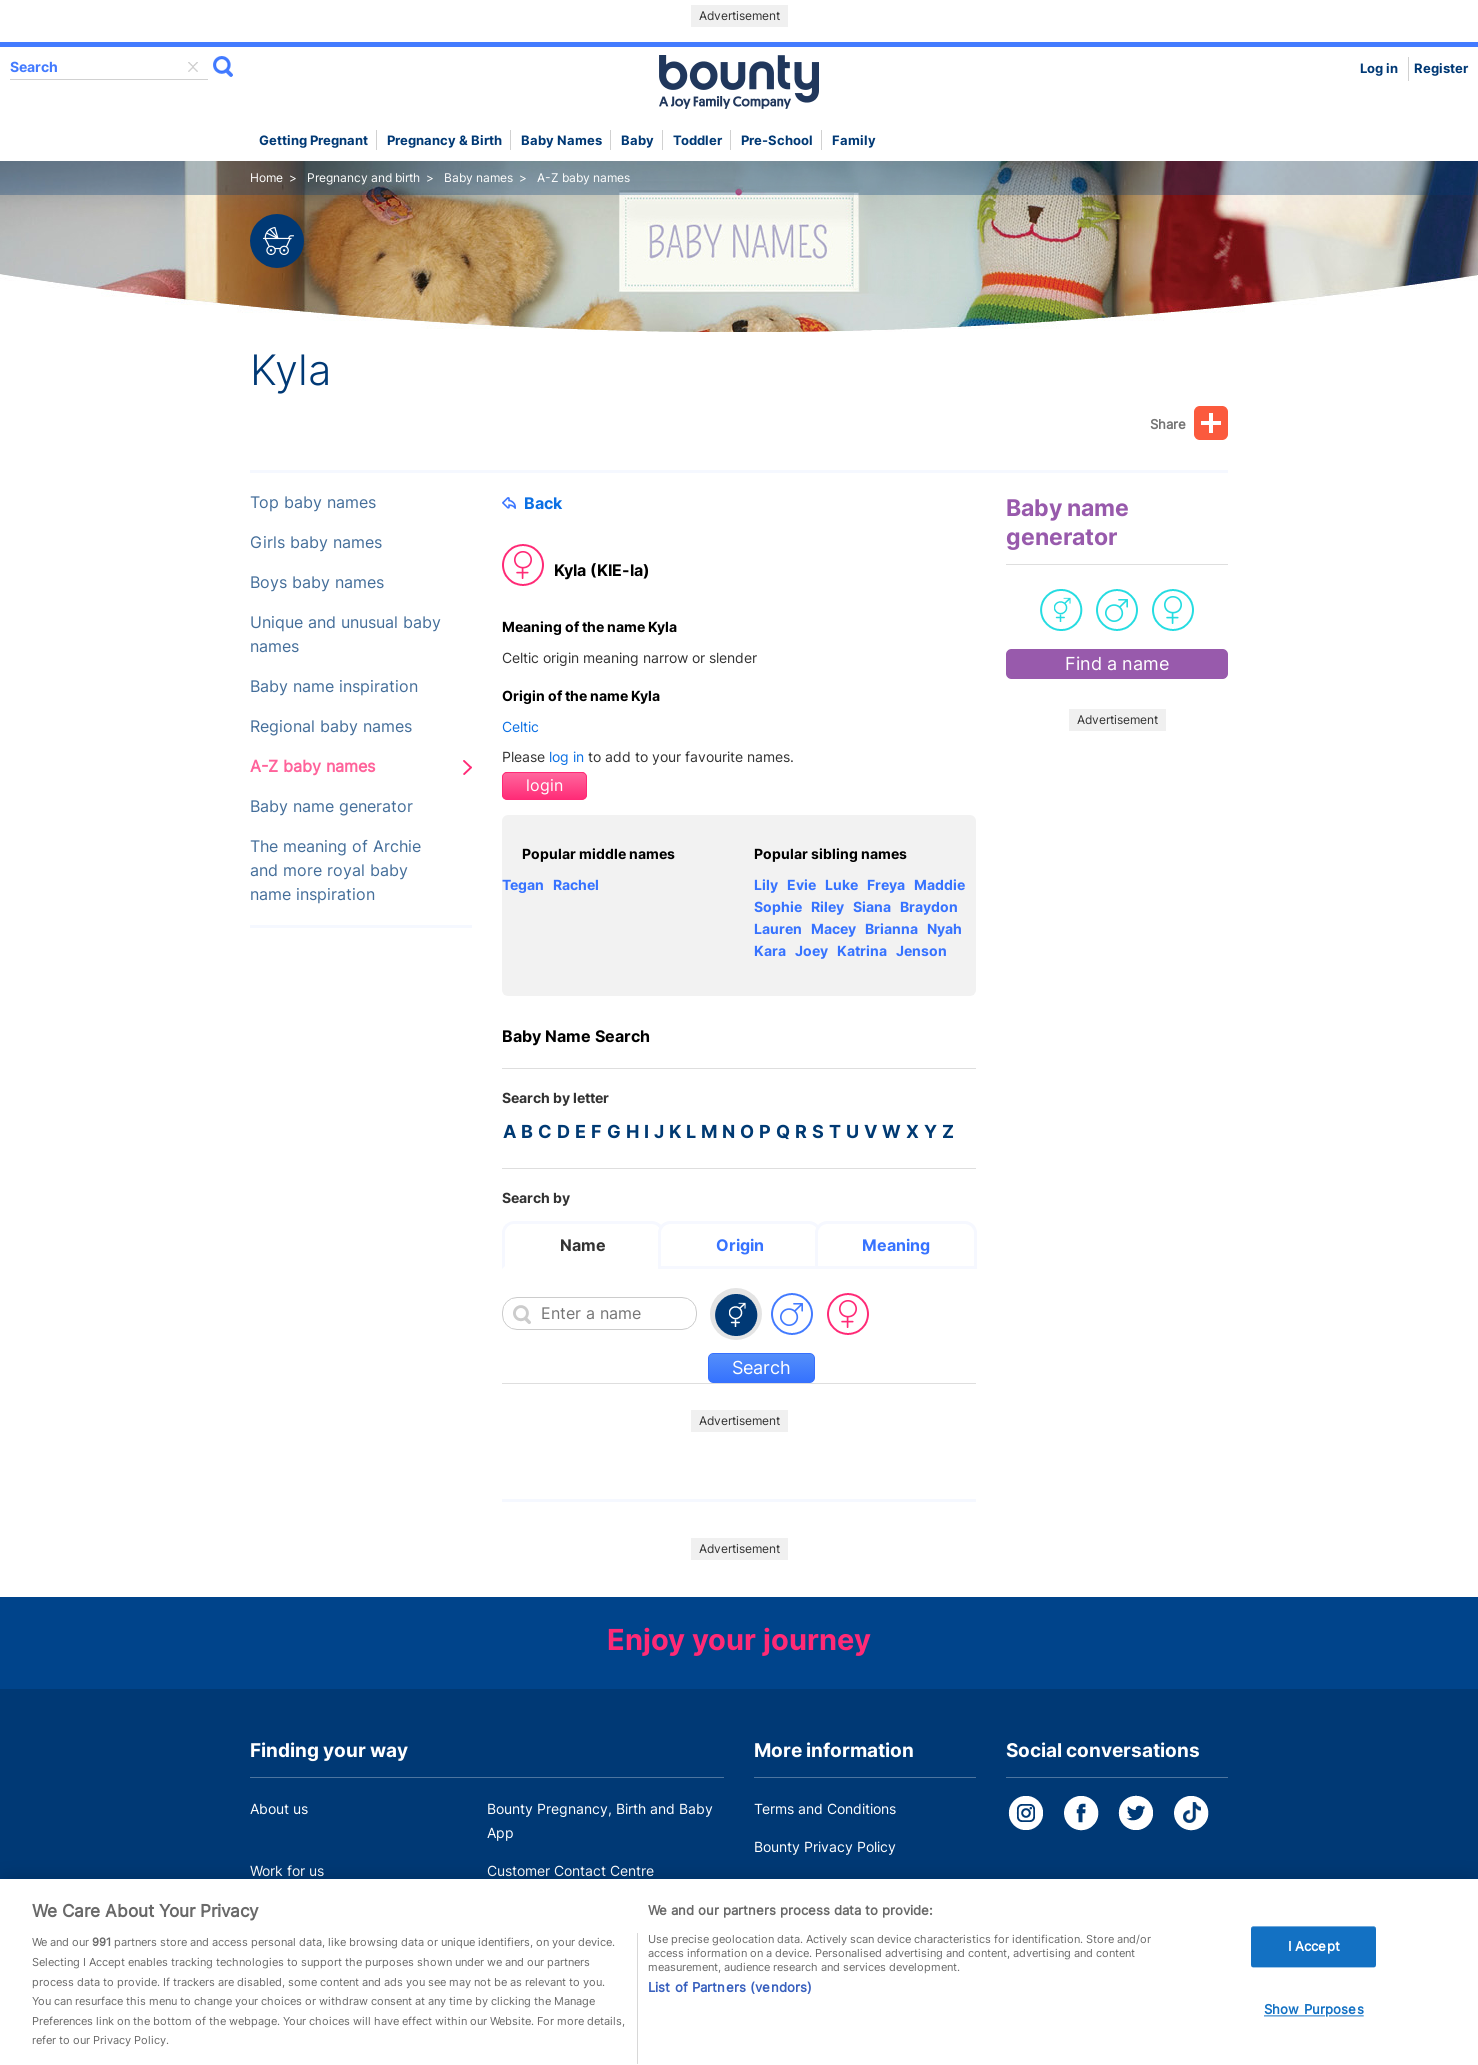  What do you see at coordinates (1314, 1970) in the screenshot?
I see `I Accept` at bounding box center [1314, 1970].